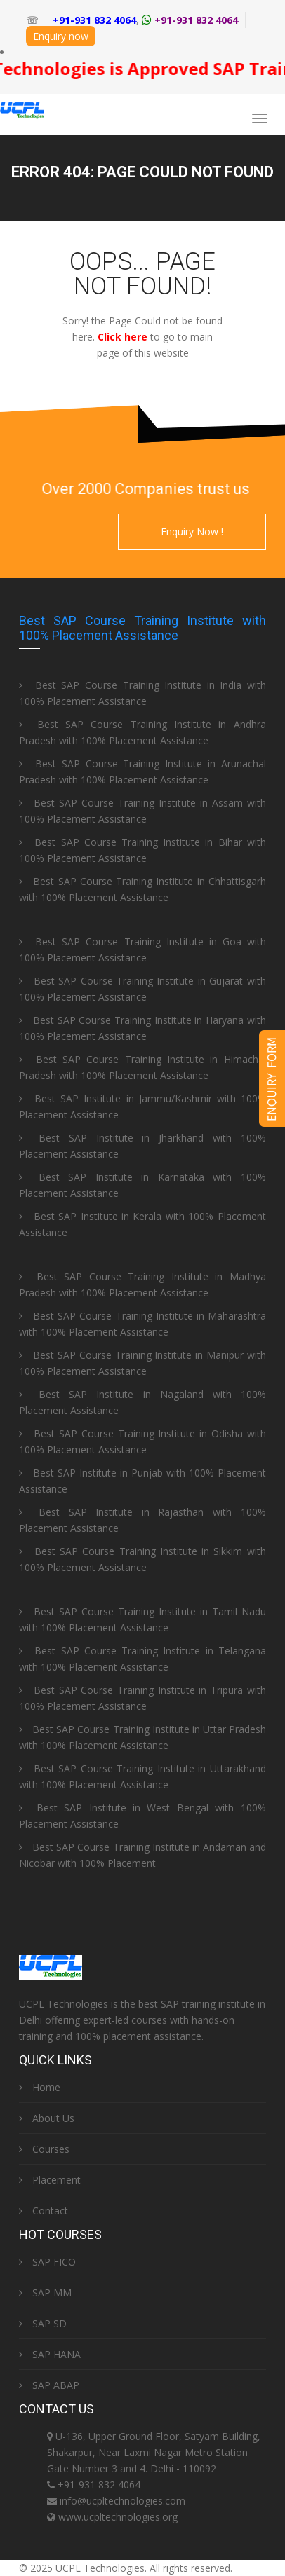 This screenshot has height=2576, width=285. Describe the element at coordinates (142, 1619) in the screenshot. I see `Best SAP Course Training Institute in Tamil Nadu with 100% Placement Assistance` at that location.